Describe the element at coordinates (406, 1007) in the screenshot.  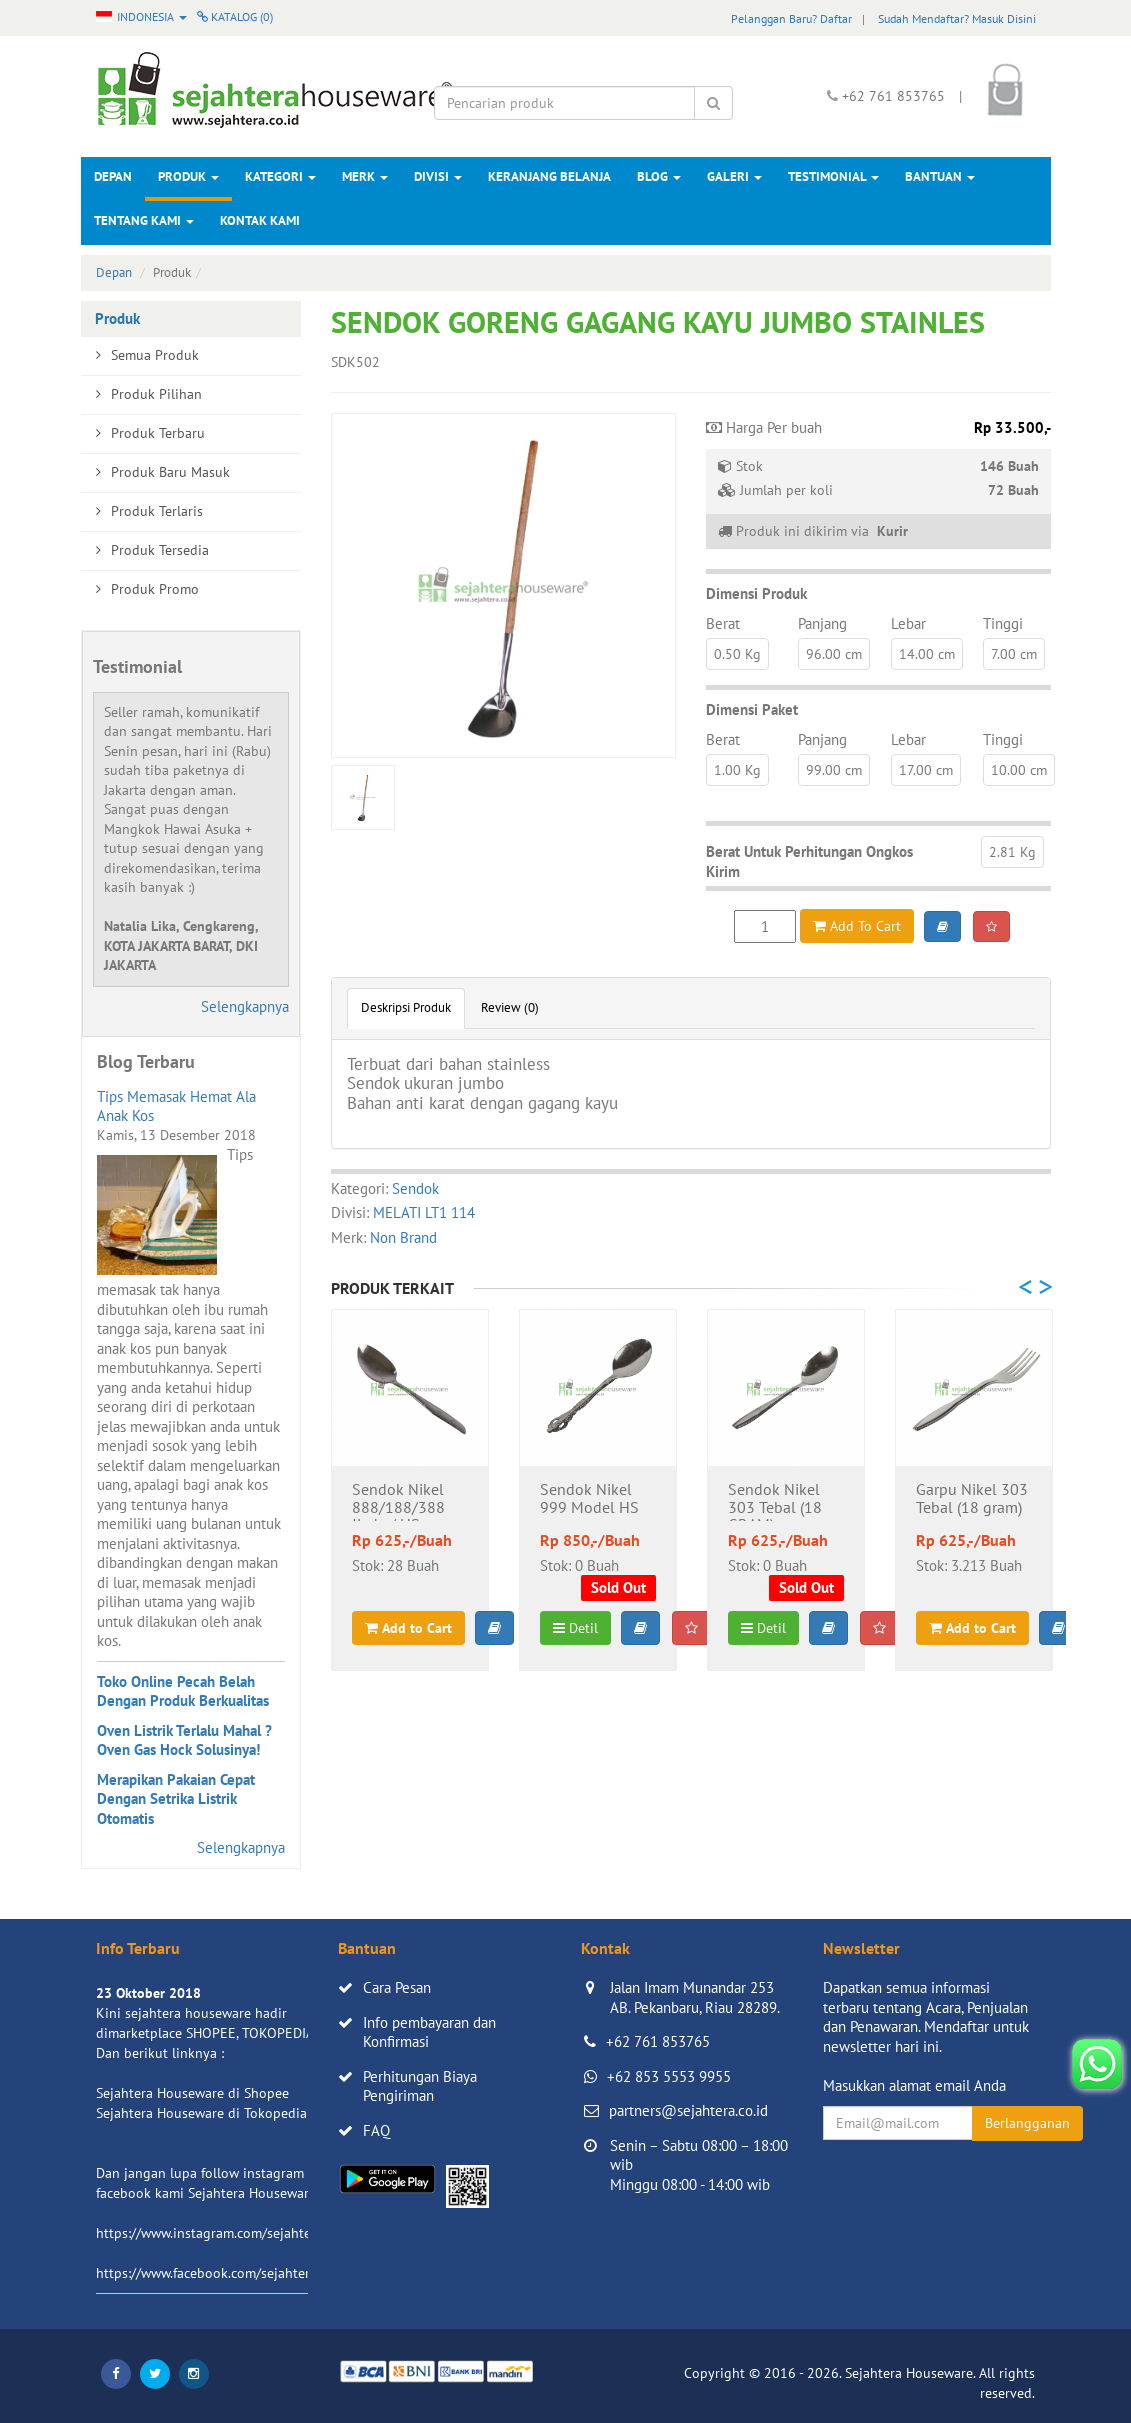
I see `Deskripsi Produk` at that location.